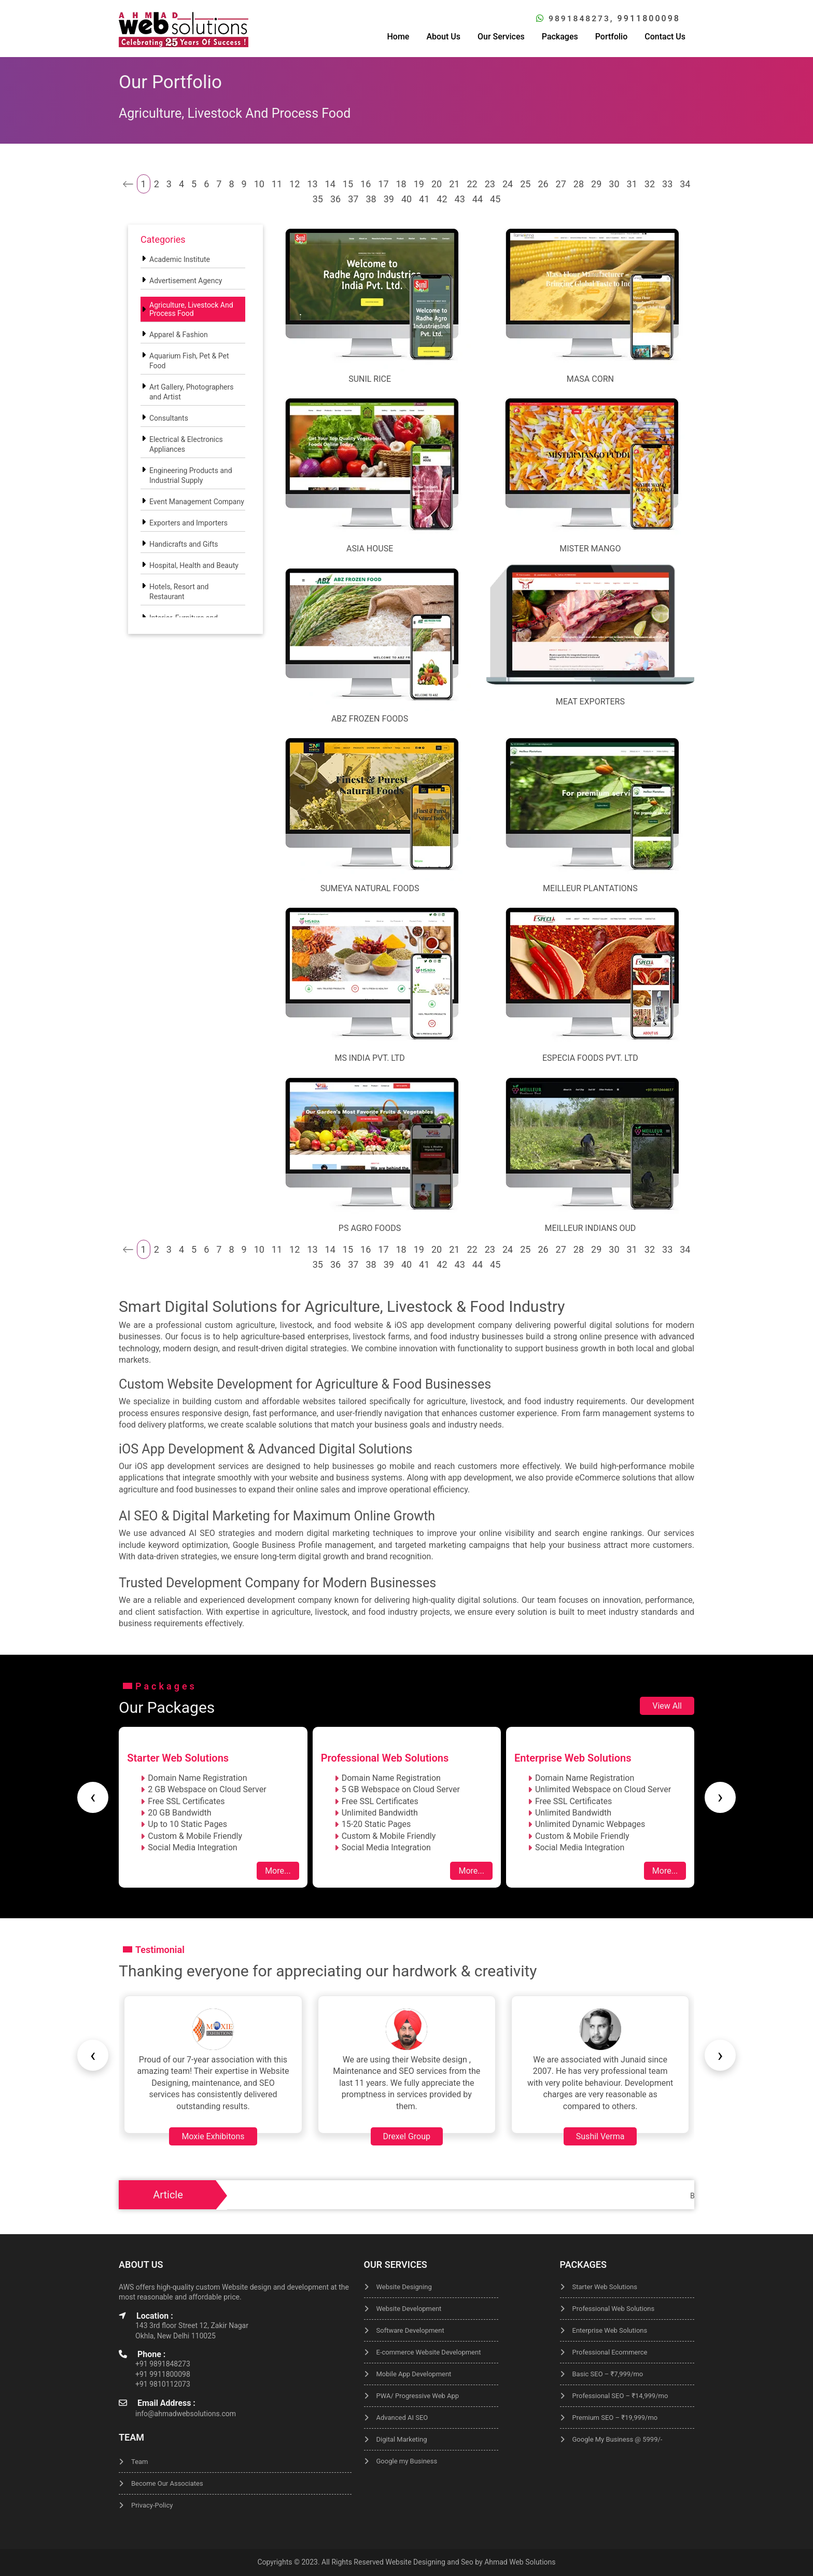 Image resolution: width=813 pixels, height=2576 pixels. Describe the element at coordinates (419, 183) in the screenshot. I see `19` at that location.